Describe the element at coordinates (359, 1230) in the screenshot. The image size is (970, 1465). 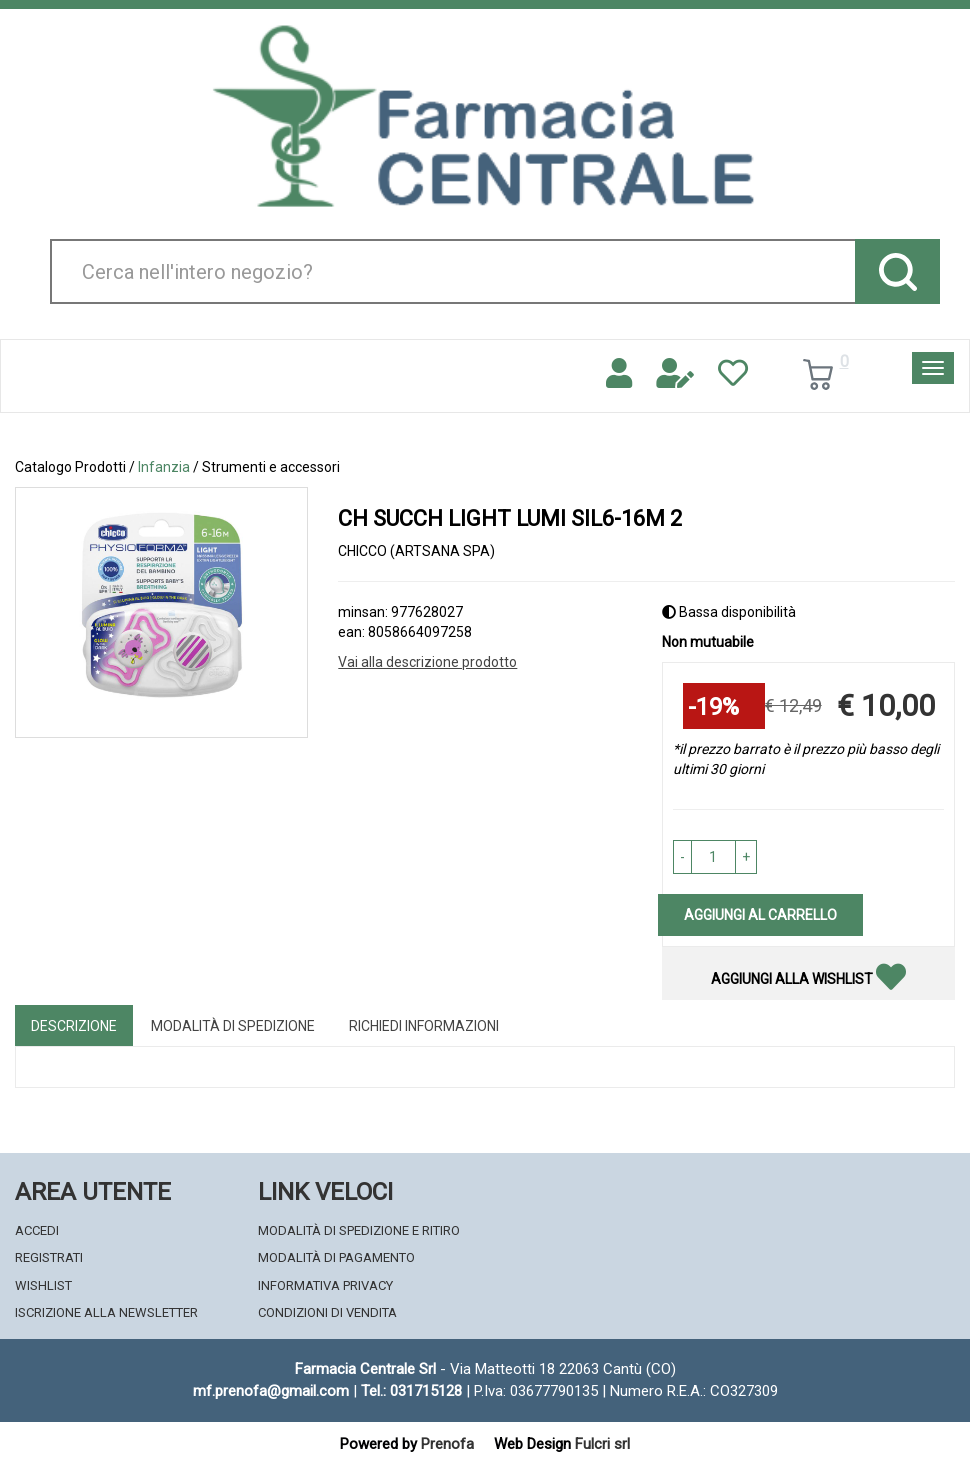
I see `Modalità di Spedizione e Ritiro` at that location.